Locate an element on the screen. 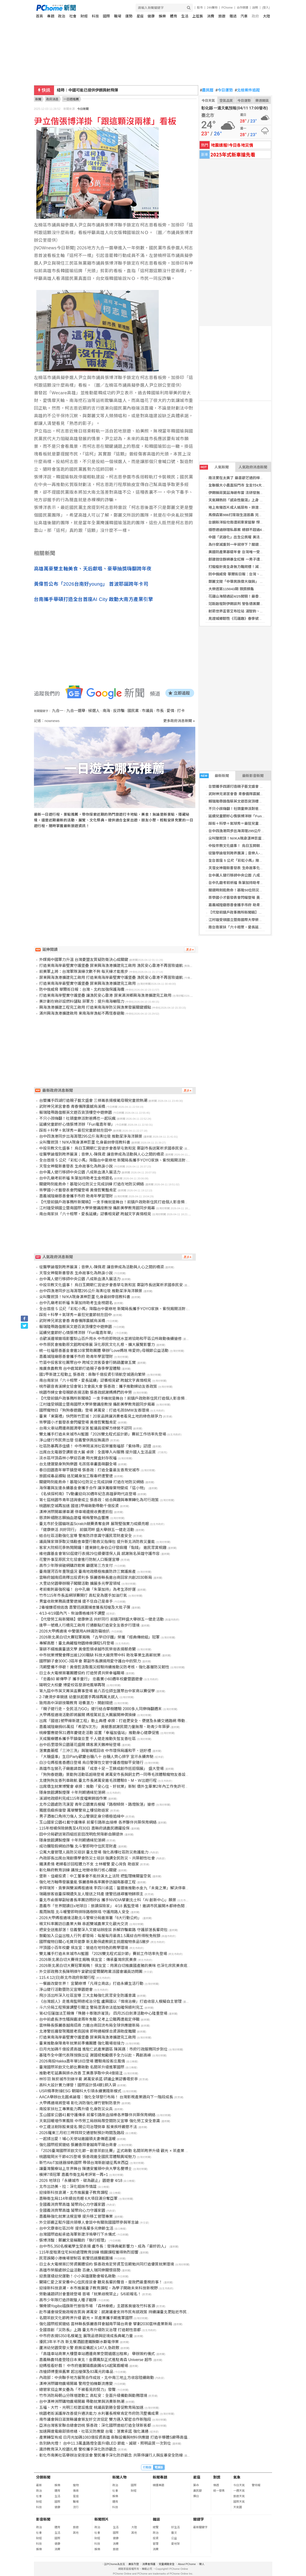  參拜瑞芳、貢寮與雙溪媽祖遶境 李四川承諾：當選後推動水金九「未竟之業」解決停車痛點 is located at coordinates (116, 1888).